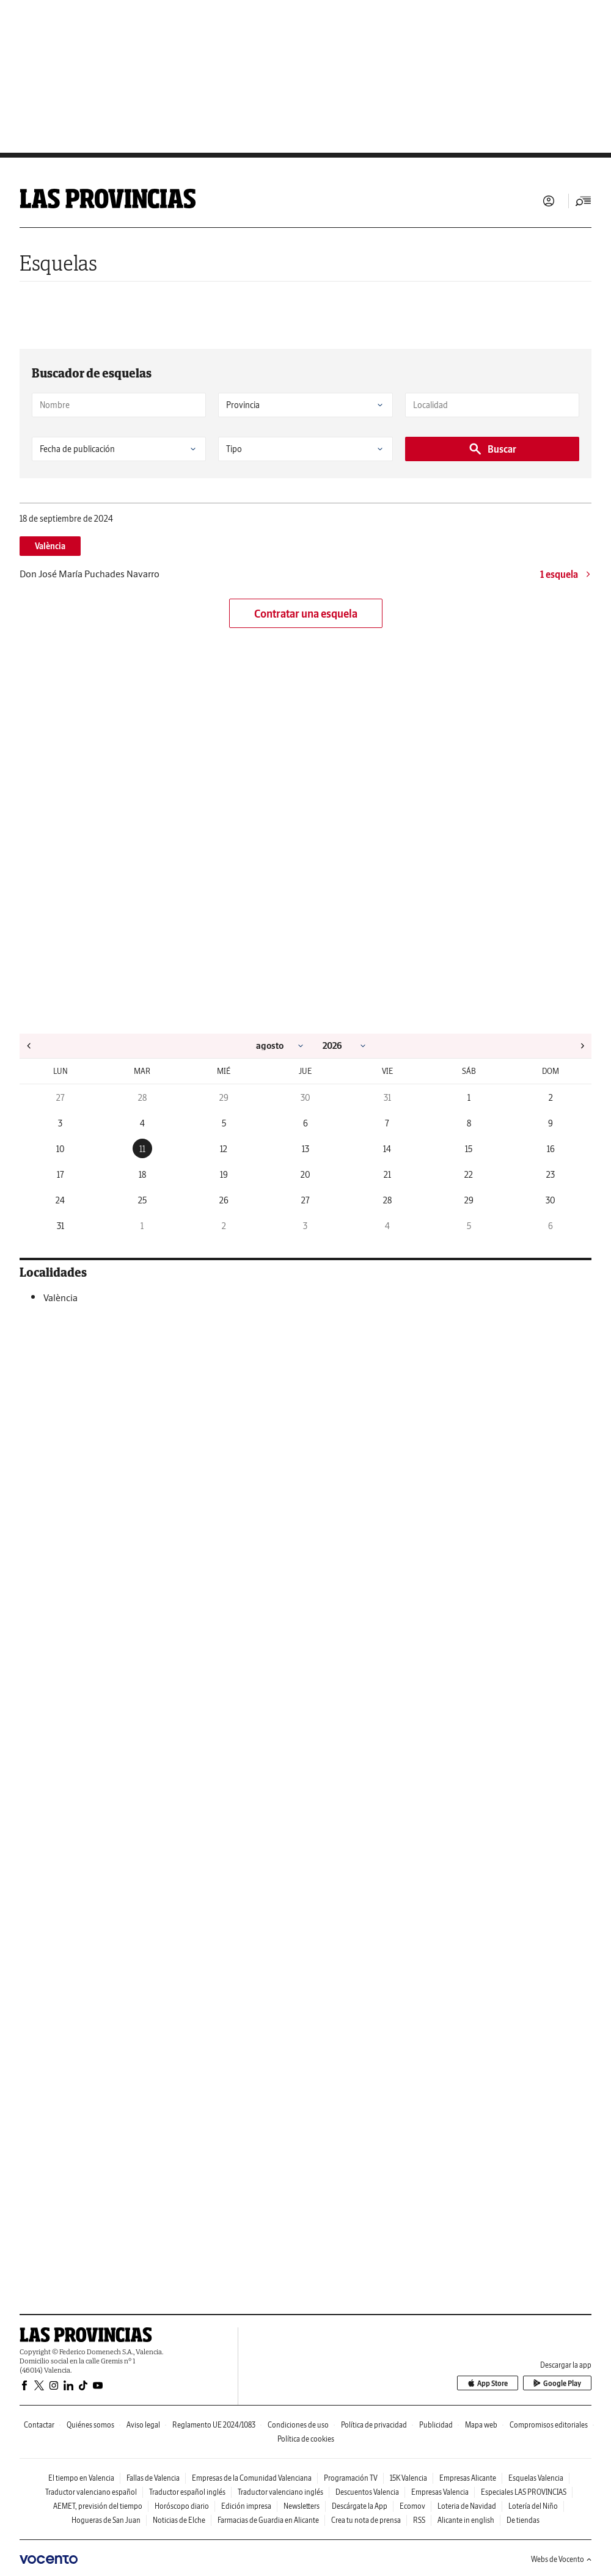 The image size is (611, 2576). What do you see at coordinates (487, 2383) in the screenshot?
I see `App Store` at bounding box center [487, 2383].